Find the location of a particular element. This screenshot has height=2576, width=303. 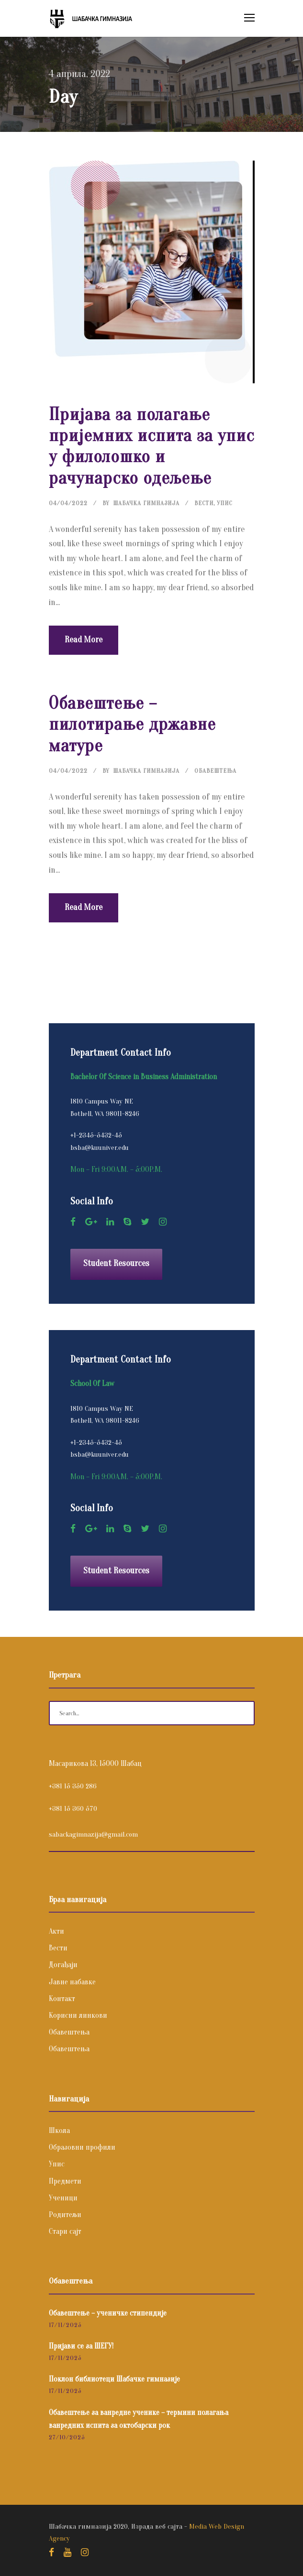

Вести is located at coordinates (203, 503).